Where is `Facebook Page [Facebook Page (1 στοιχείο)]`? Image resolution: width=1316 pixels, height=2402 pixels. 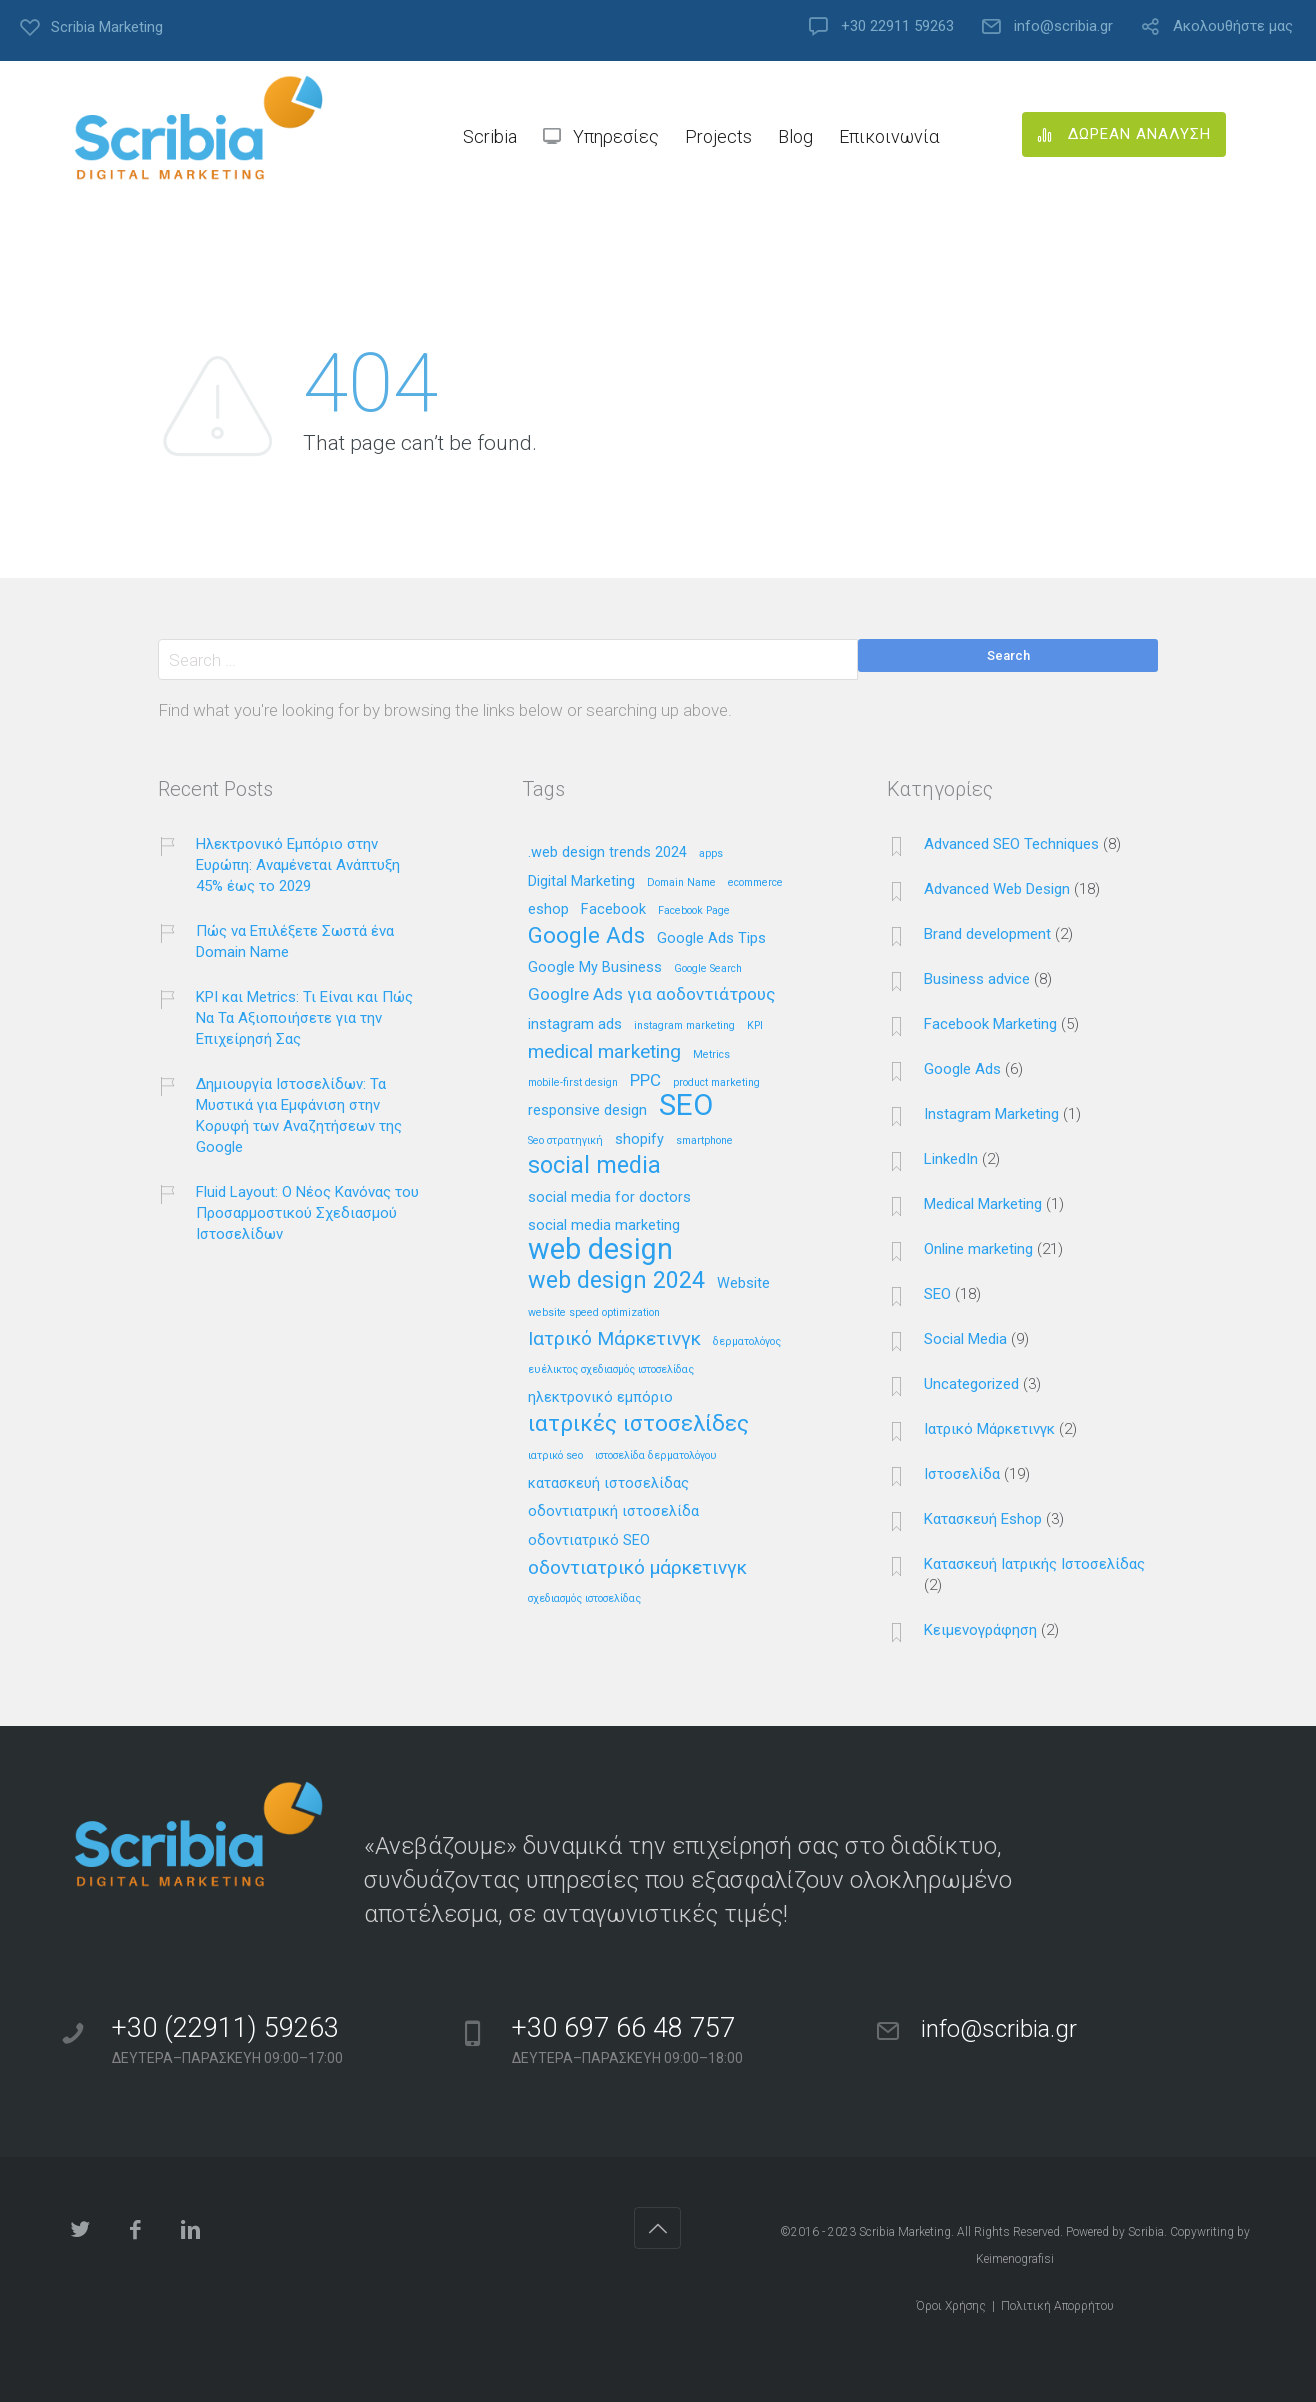 Facebook Page [Facebook Page (1 στοιχείο)] is located at coordinates (694, 911).